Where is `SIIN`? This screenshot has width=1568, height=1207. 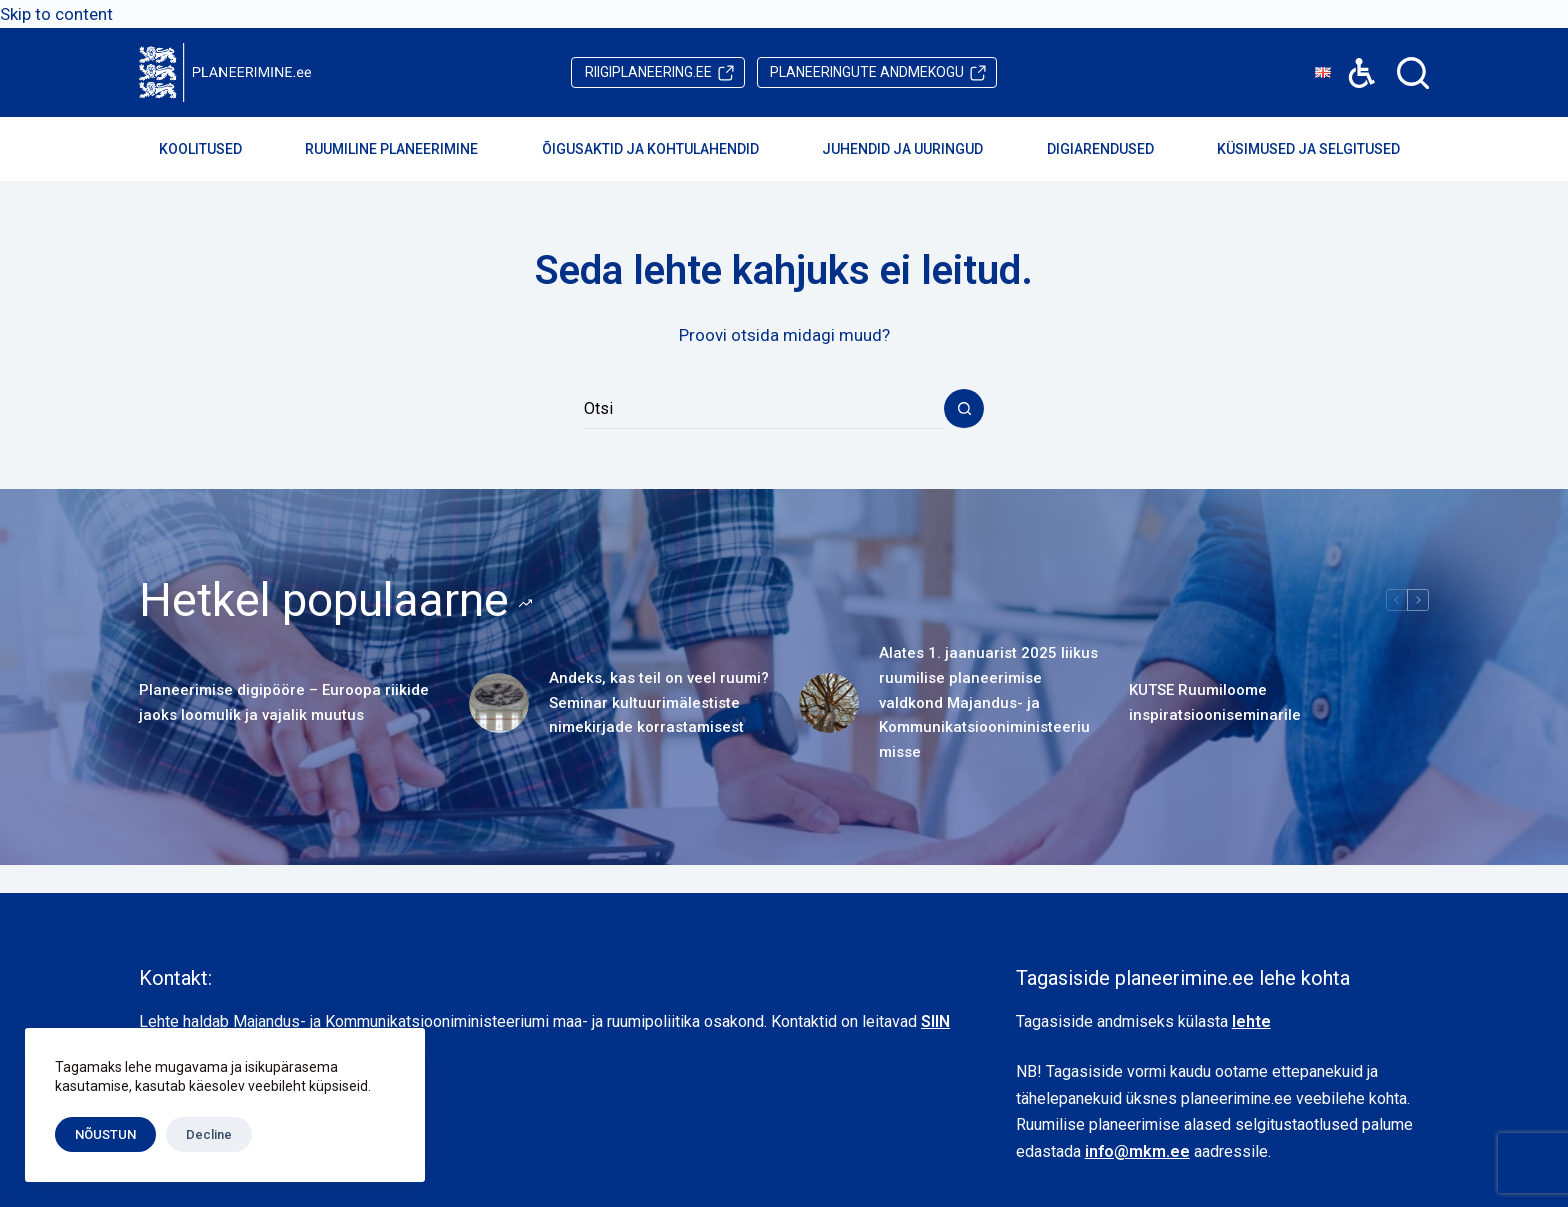 SIIN is located at coordinates (935, 1021).